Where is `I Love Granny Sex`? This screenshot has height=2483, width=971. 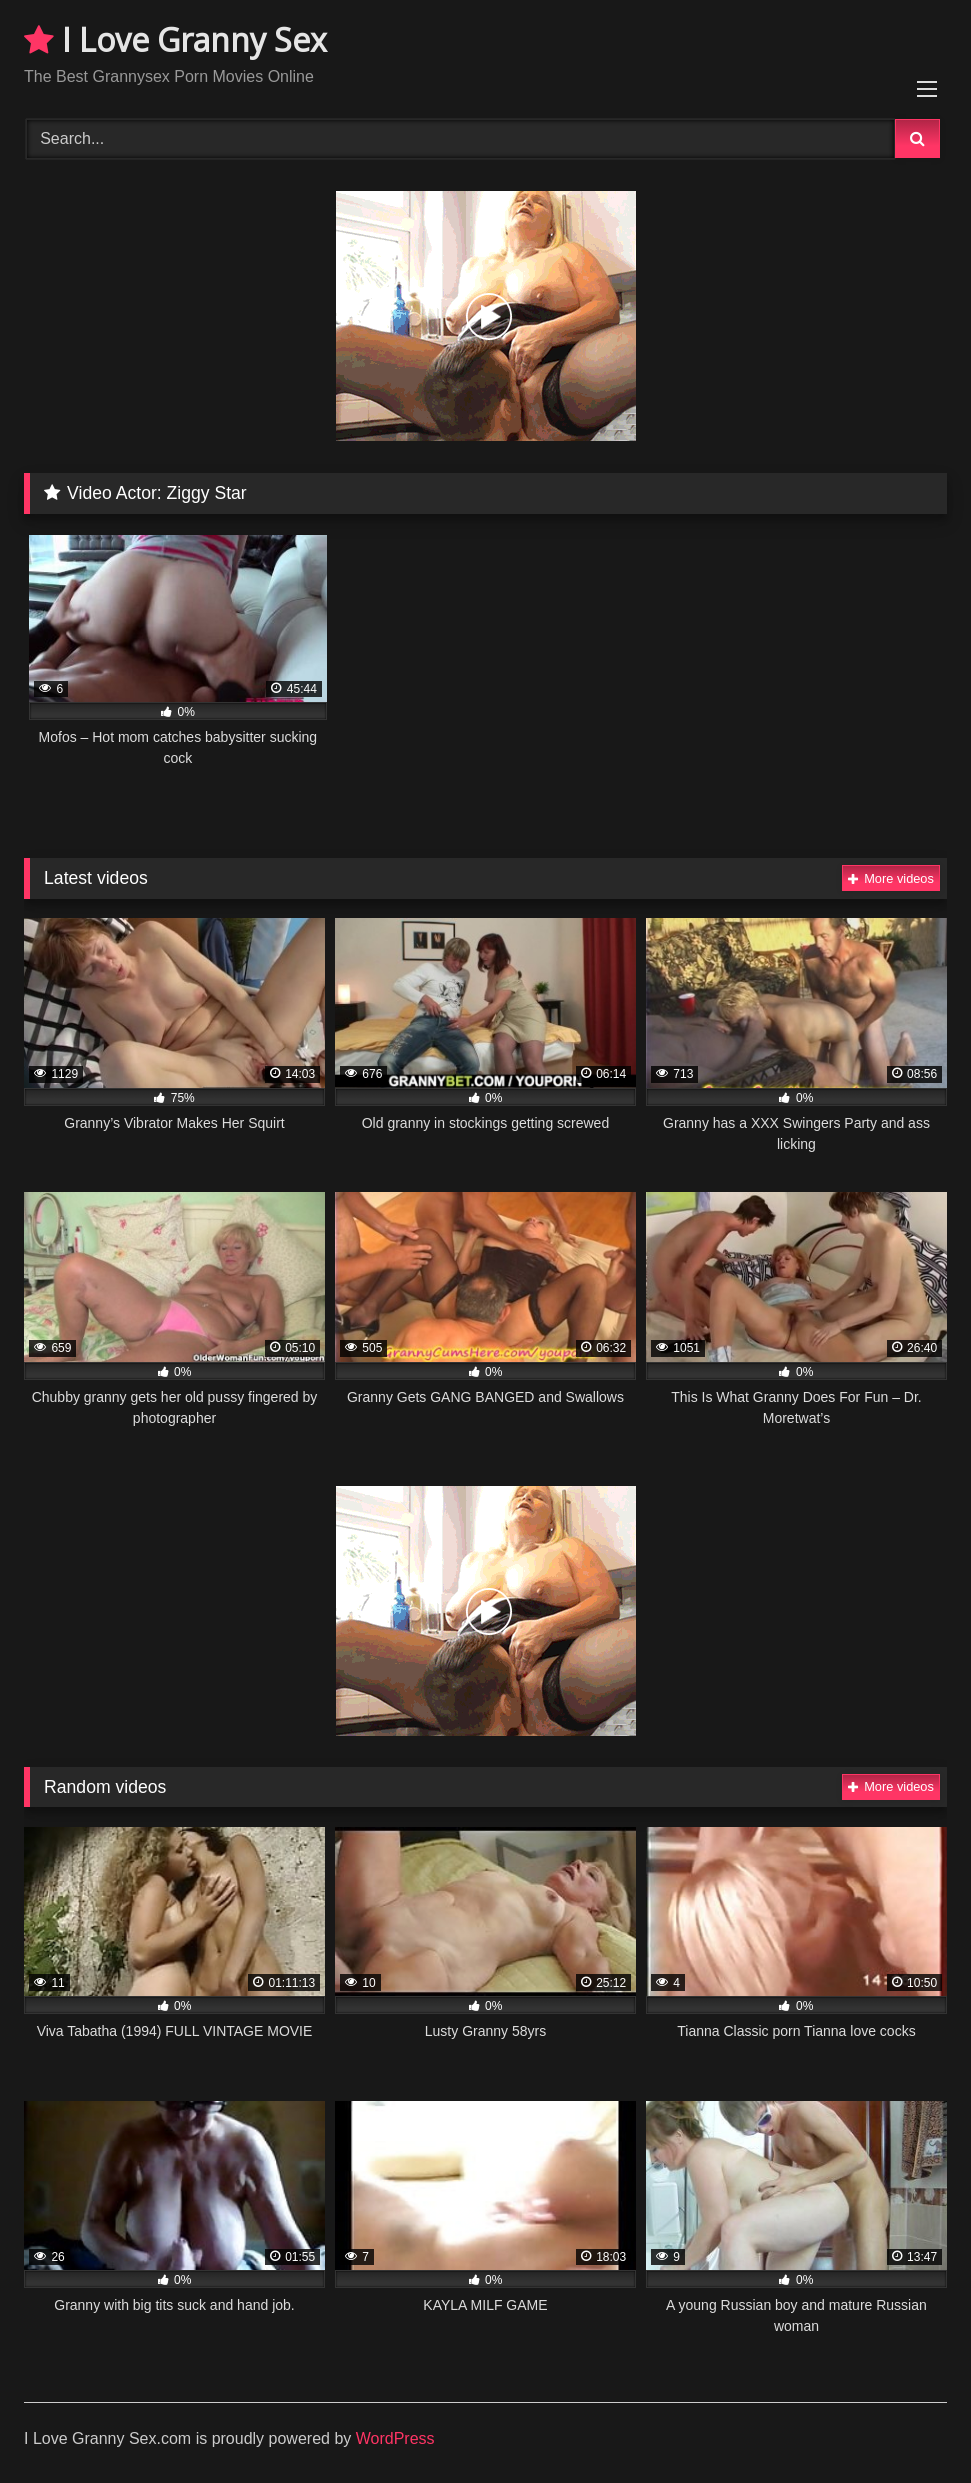 I Love Granny Sex is located at coordinates (175, 39).